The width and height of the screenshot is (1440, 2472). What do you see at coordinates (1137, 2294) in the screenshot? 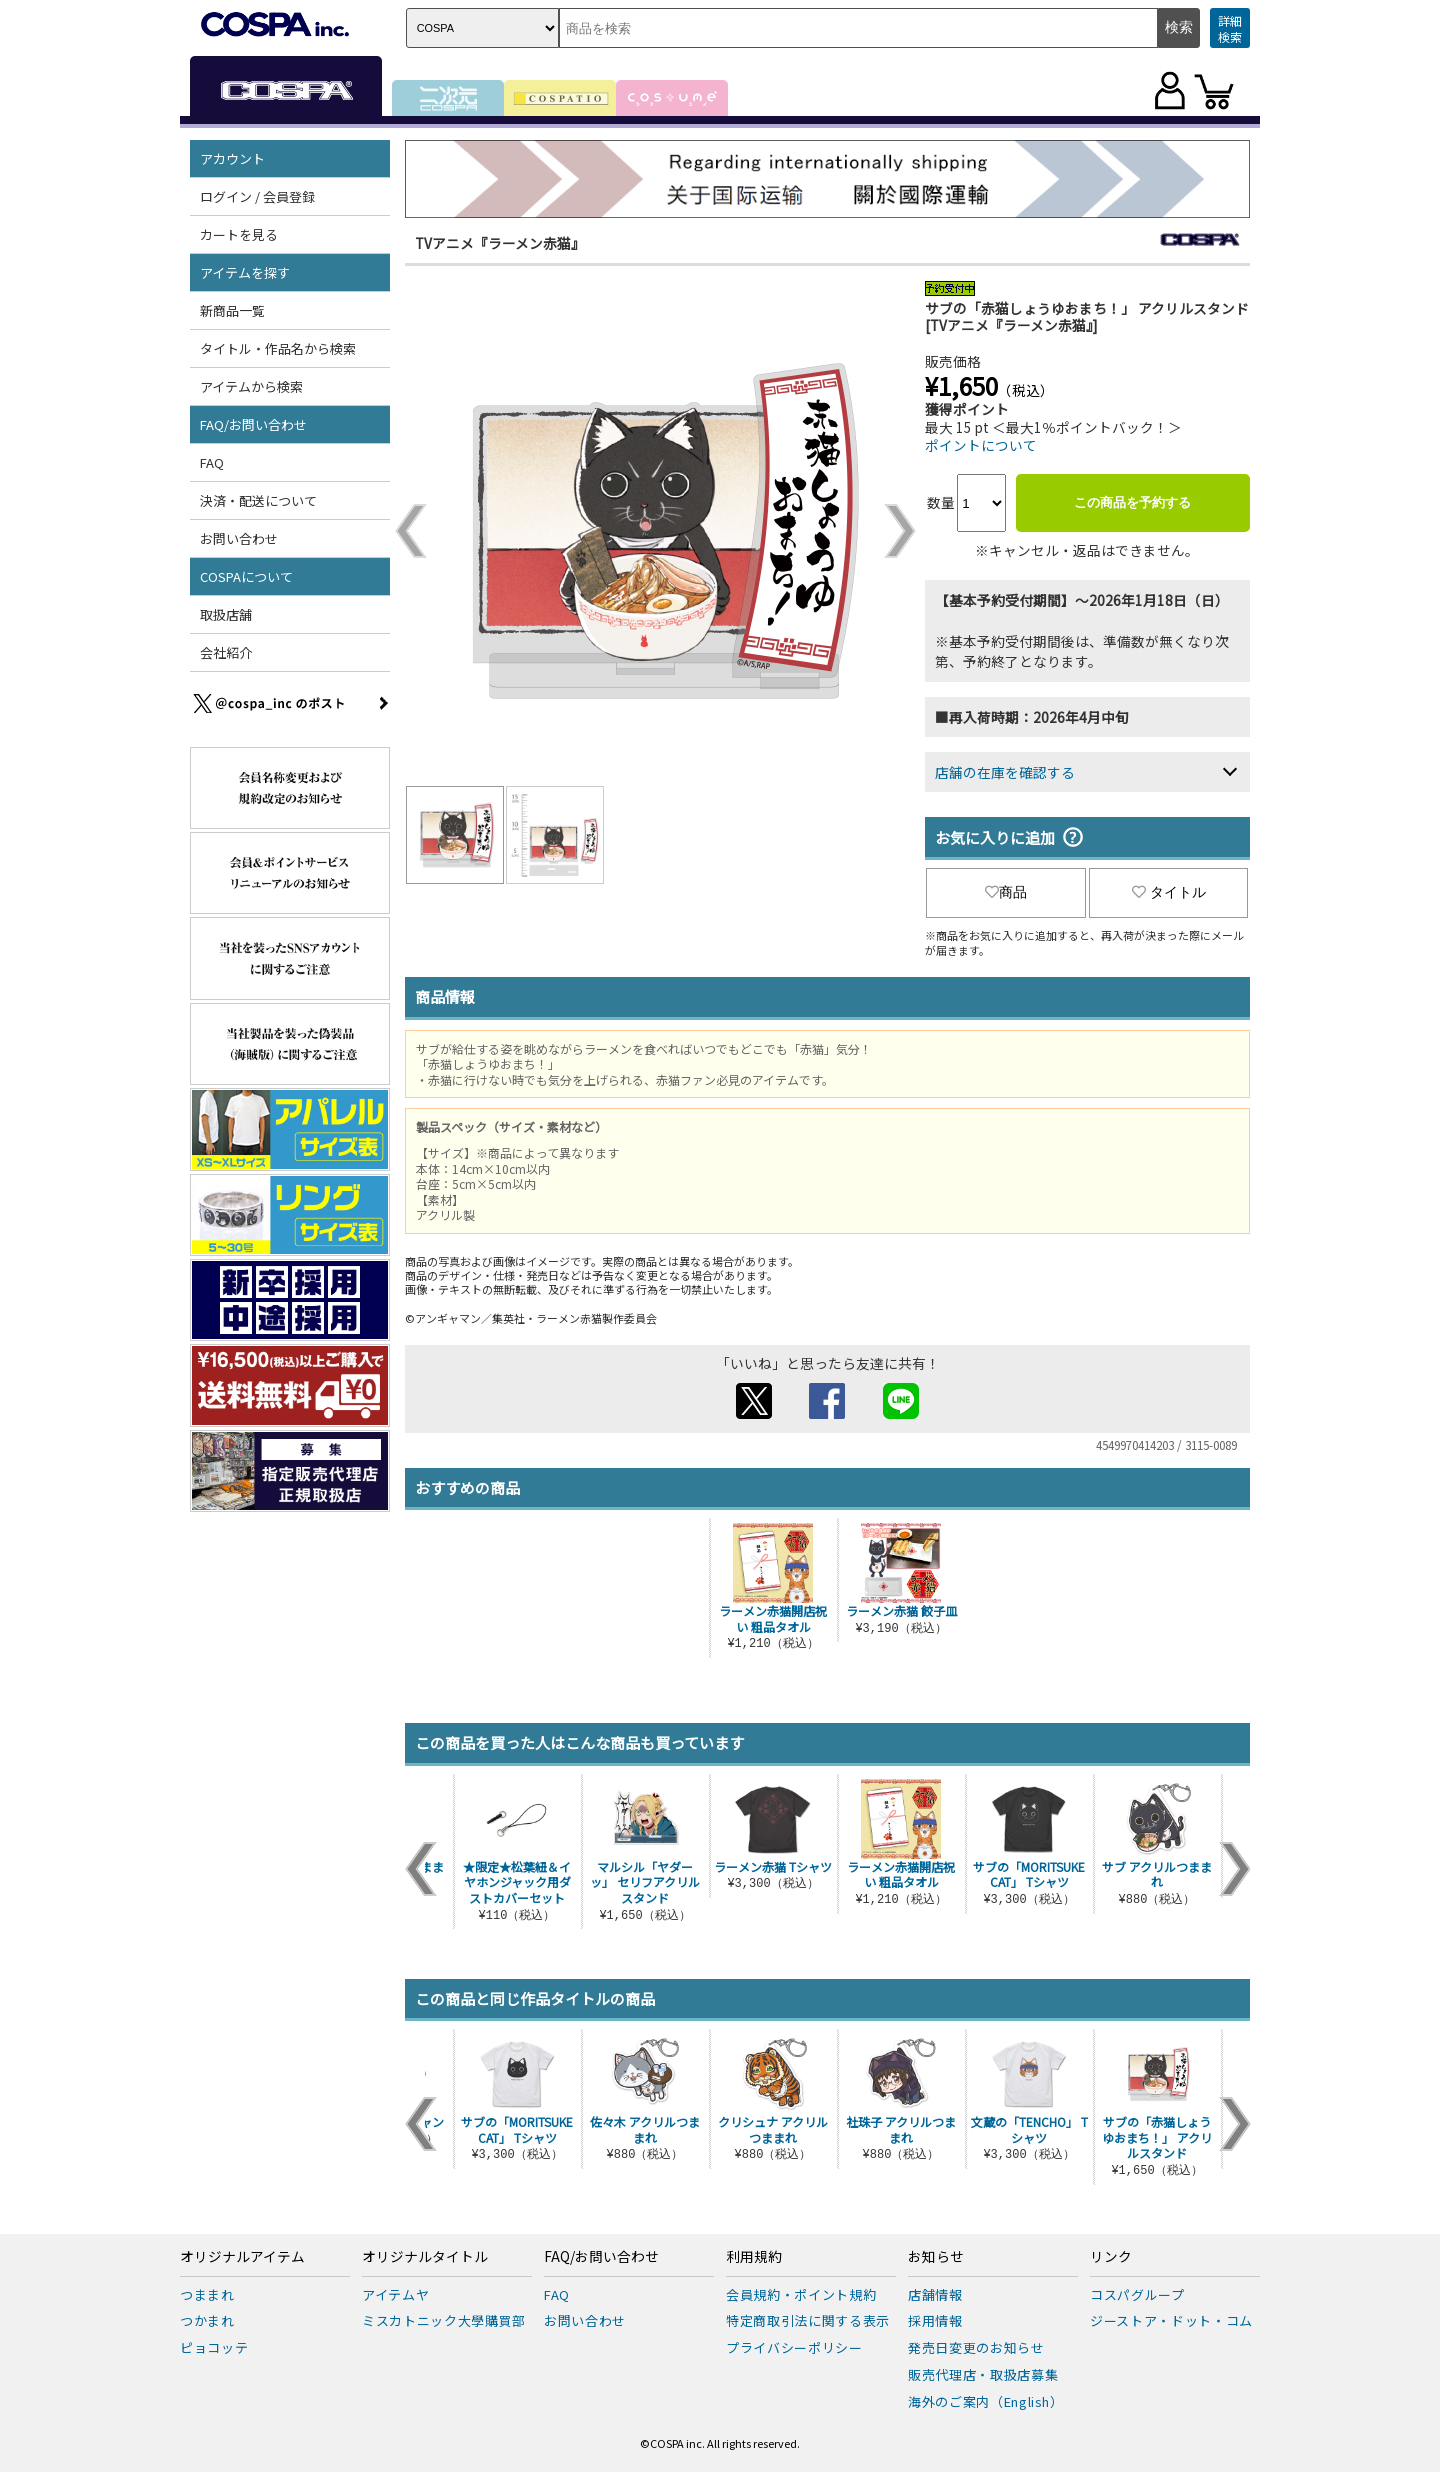
I see `コスパグループ` at bounding box center [1137, 2294].